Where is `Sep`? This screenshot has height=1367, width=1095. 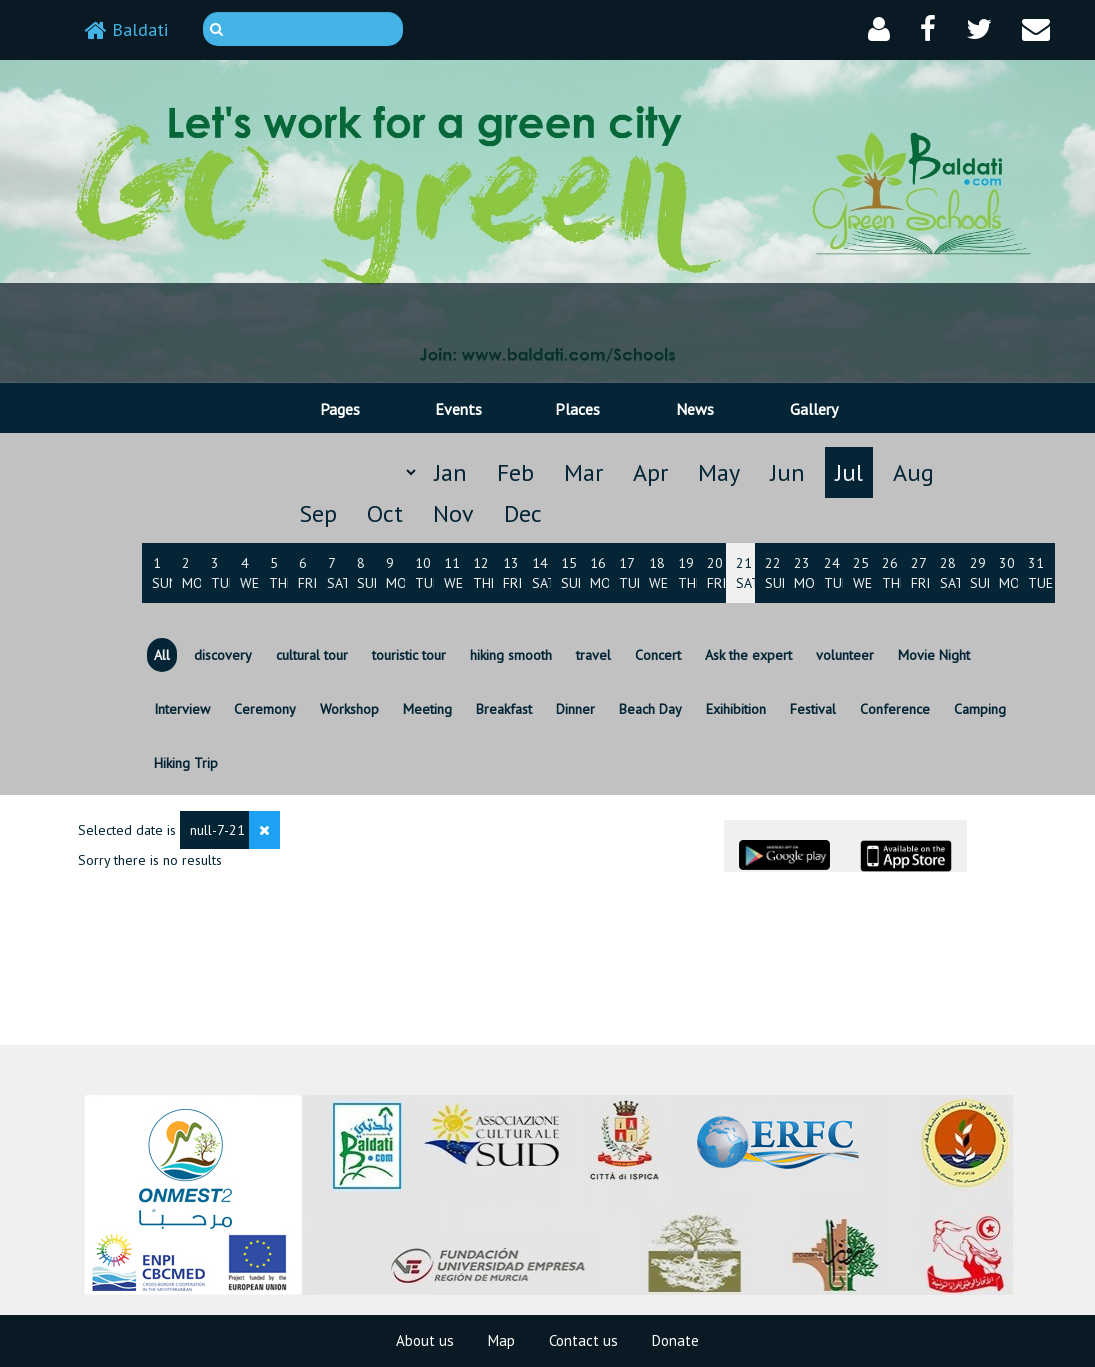 Sep is located at coordinates (318, 513).